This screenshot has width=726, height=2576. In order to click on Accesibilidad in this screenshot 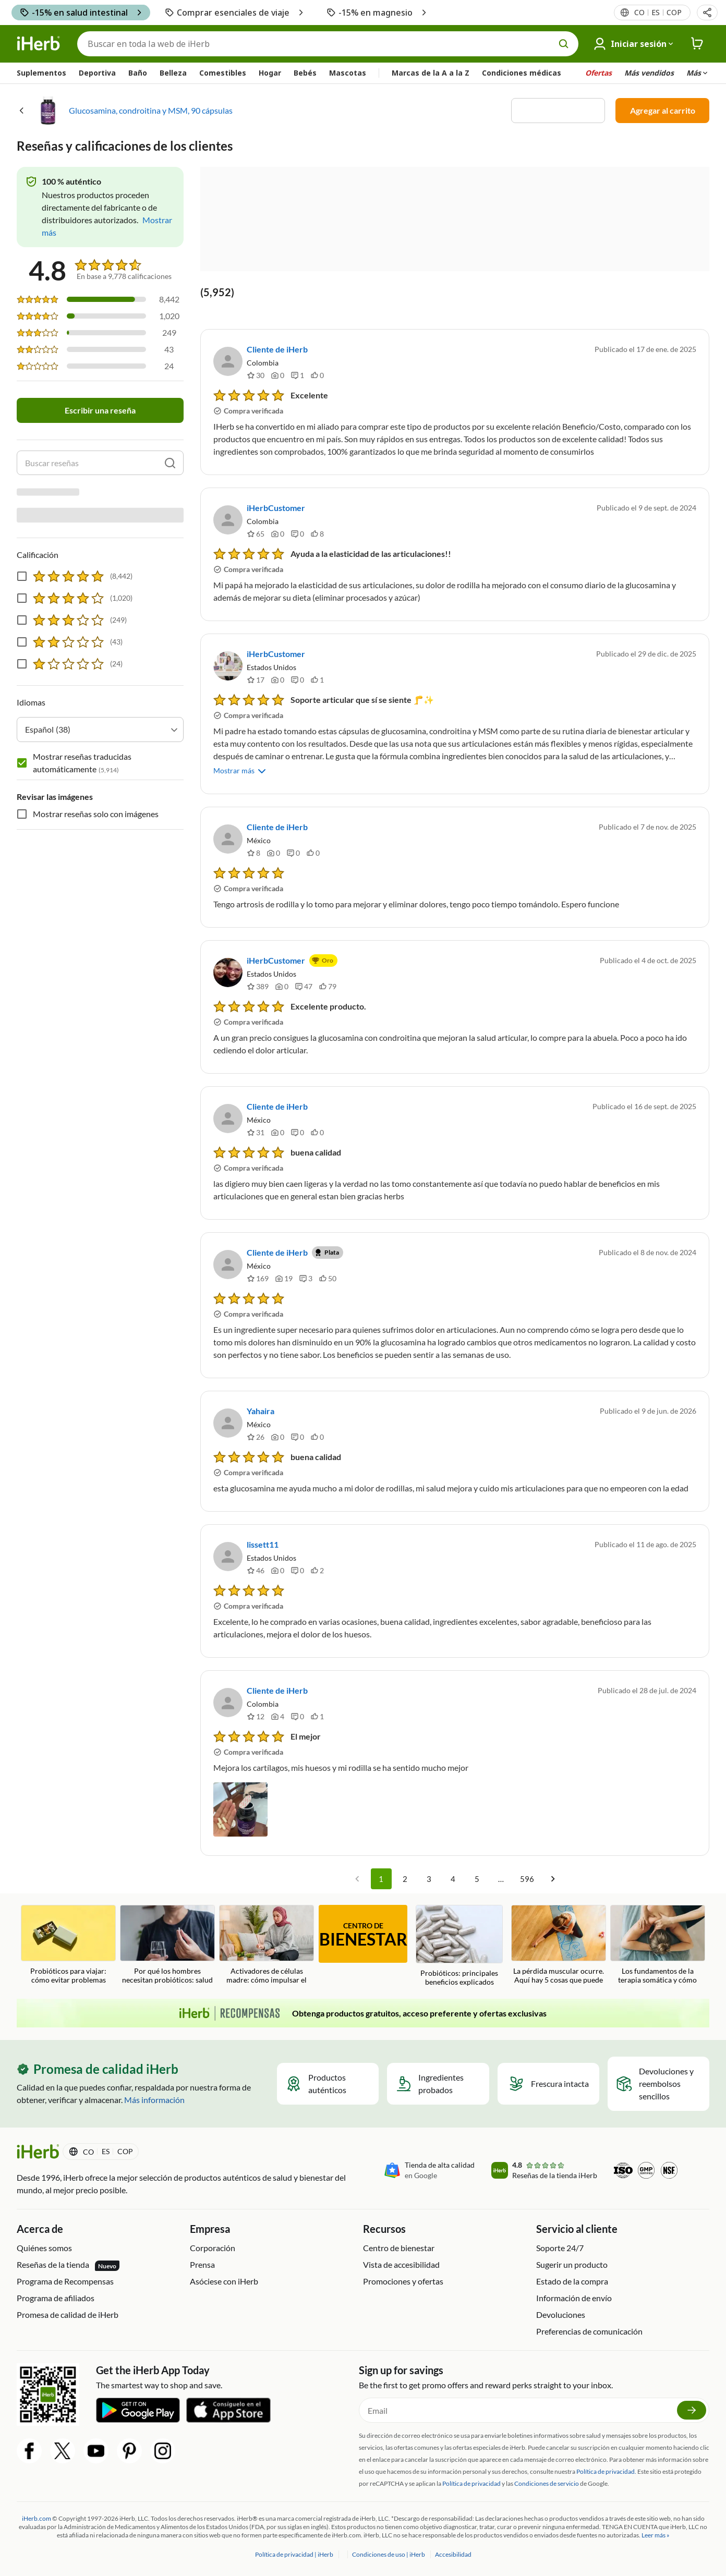, I will do `click(453, 2554)`.